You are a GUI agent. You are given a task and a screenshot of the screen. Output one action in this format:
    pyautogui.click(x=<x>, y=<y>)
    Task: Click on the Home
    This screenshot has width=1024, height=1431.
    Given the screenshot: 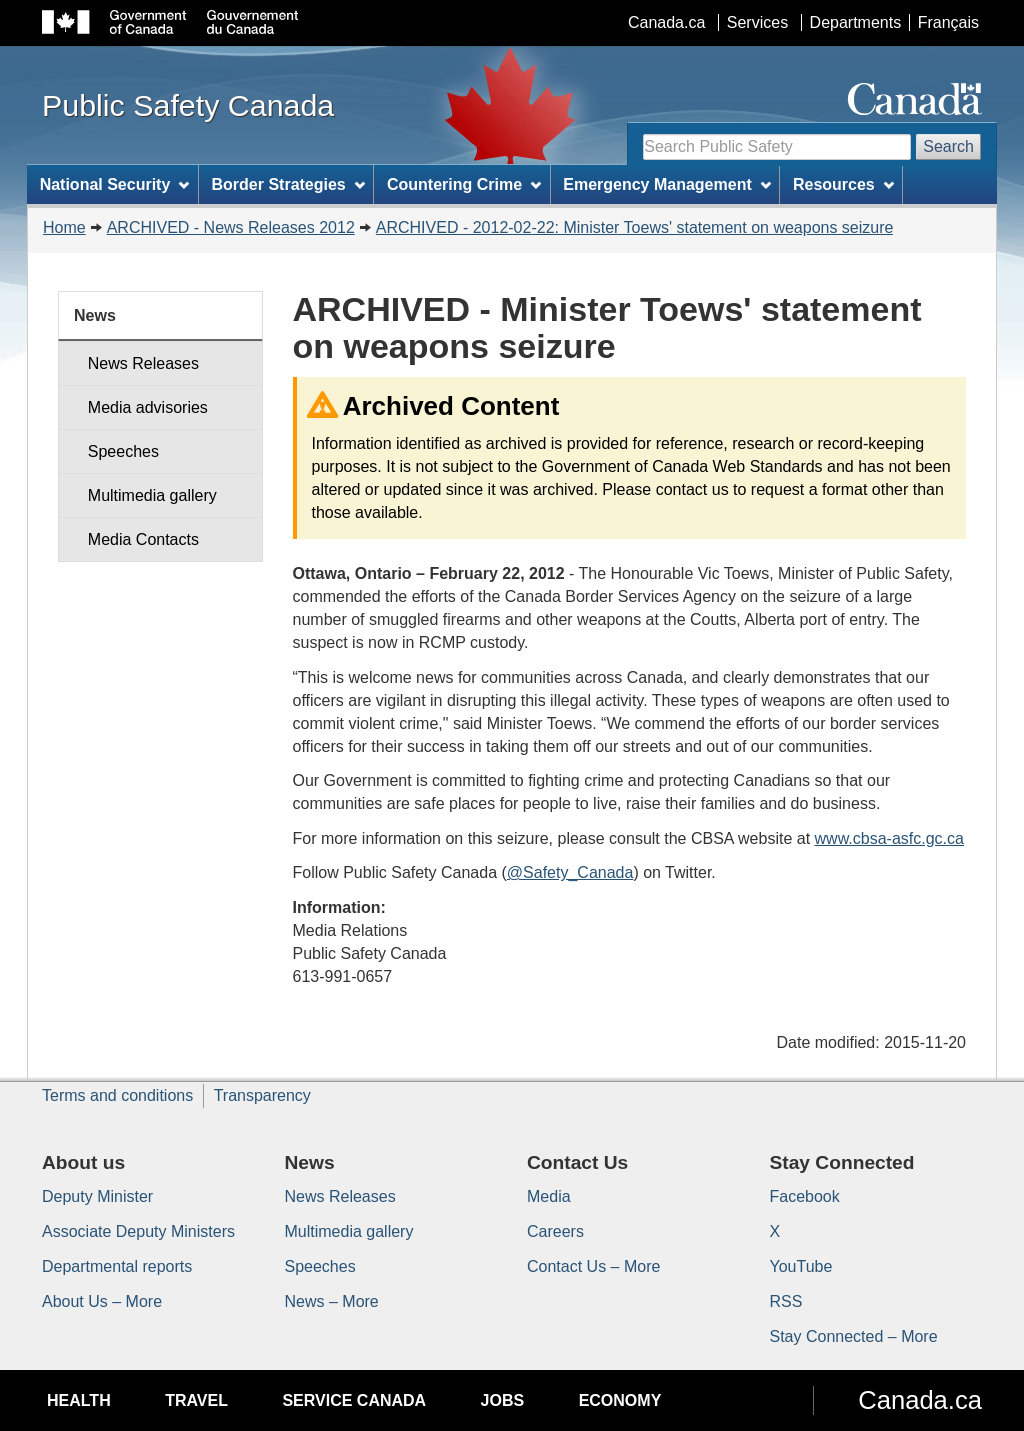 What is the action you would take?
    pyautogui.click(x=64, y=227)
    